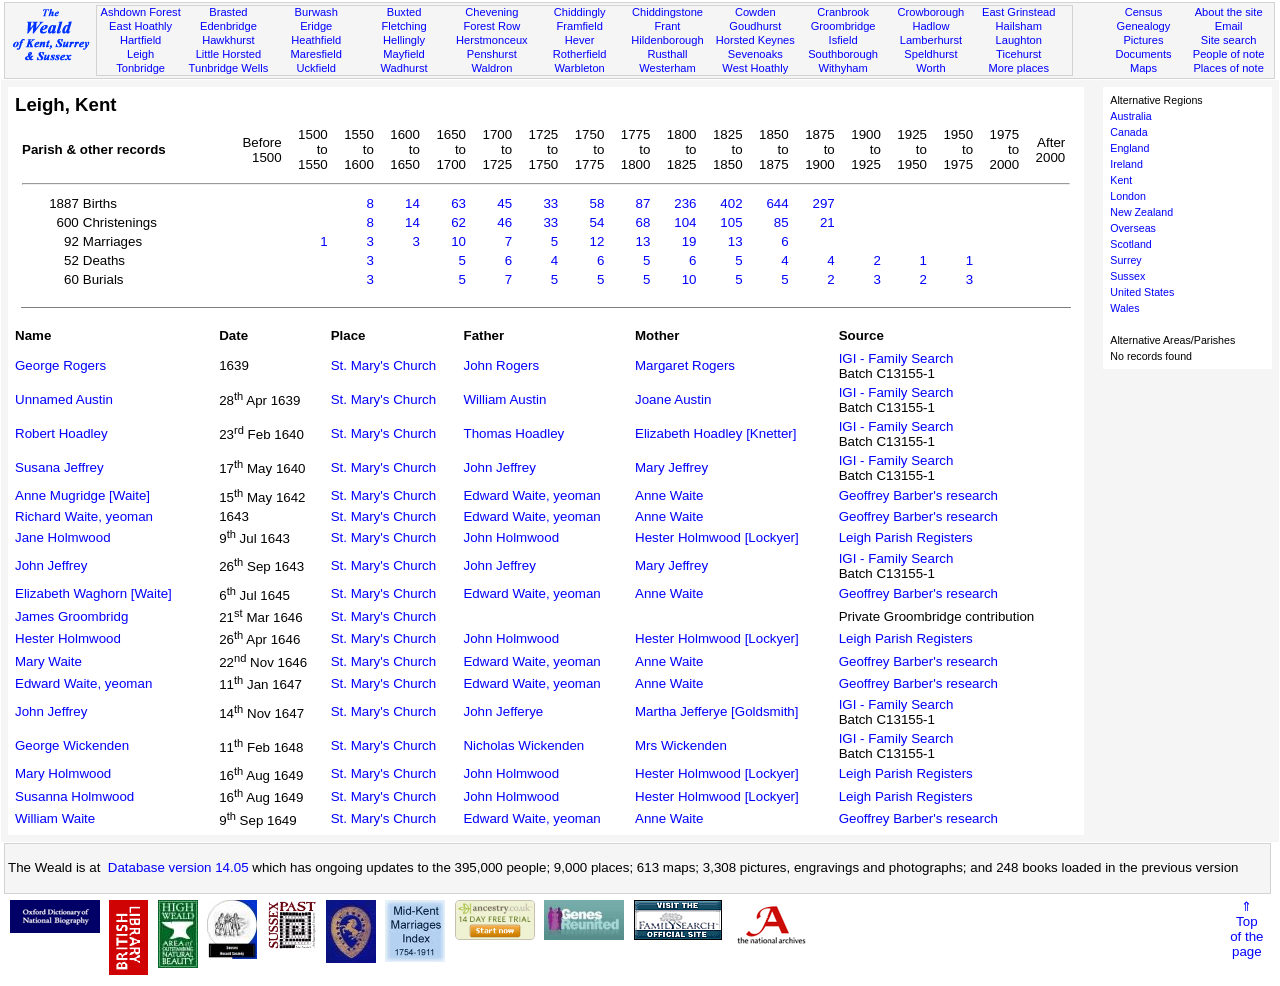 The image size is (1280, 986). Describe the element at coordinates (643, 222) in the screenshot. I see `68` at that location.